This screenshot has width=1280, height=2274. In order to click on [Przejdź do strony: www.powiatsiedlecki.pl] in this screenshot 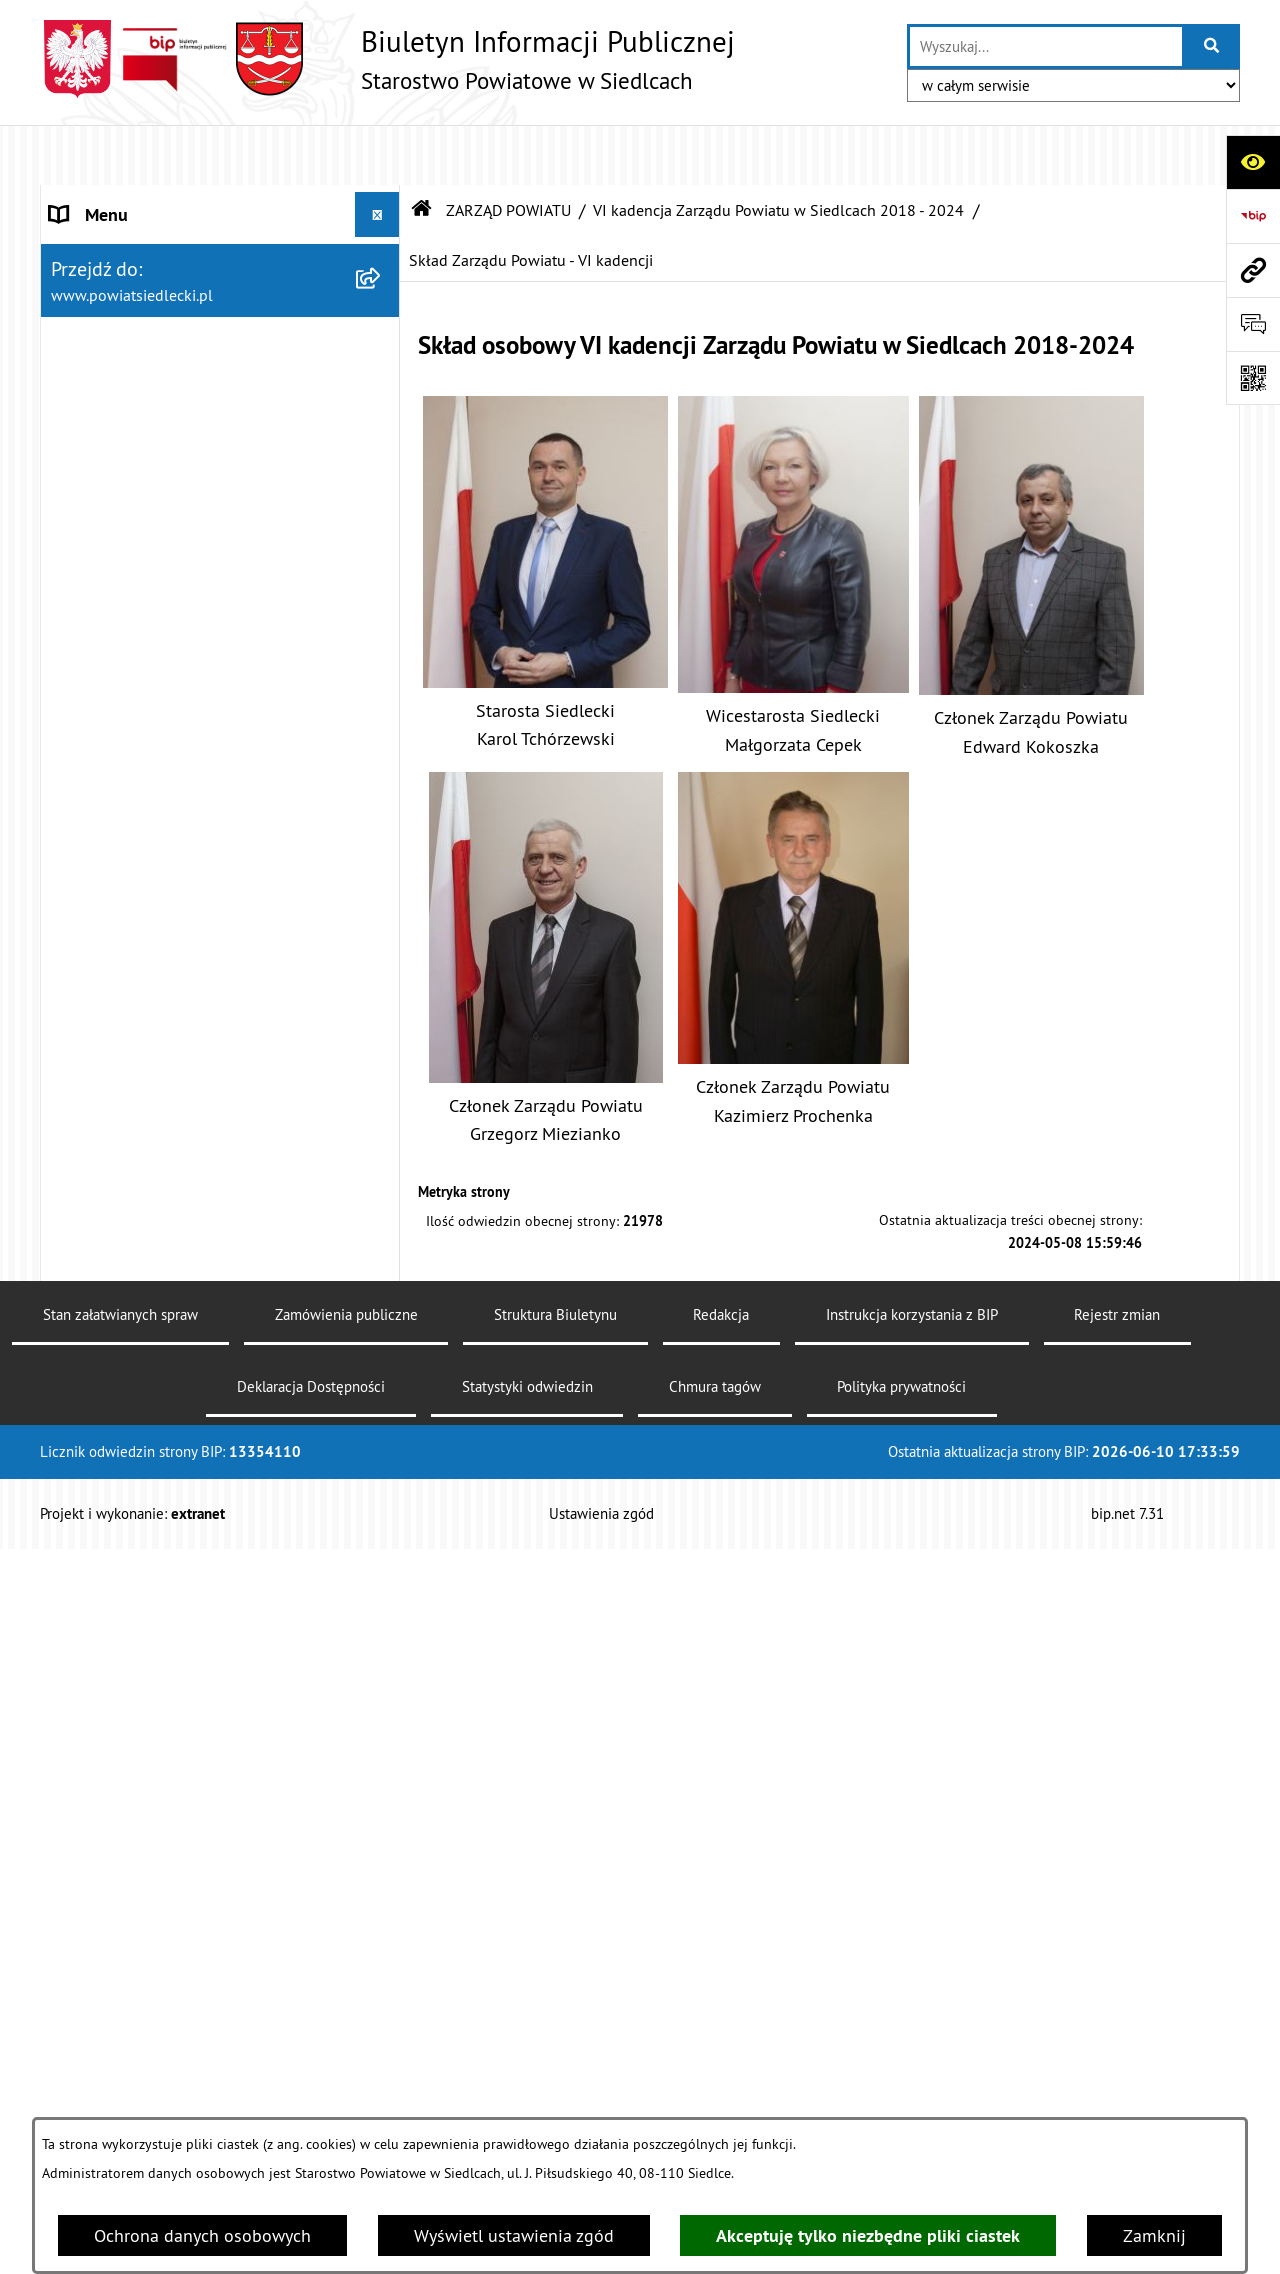, I will do `click(1253, 270)`.